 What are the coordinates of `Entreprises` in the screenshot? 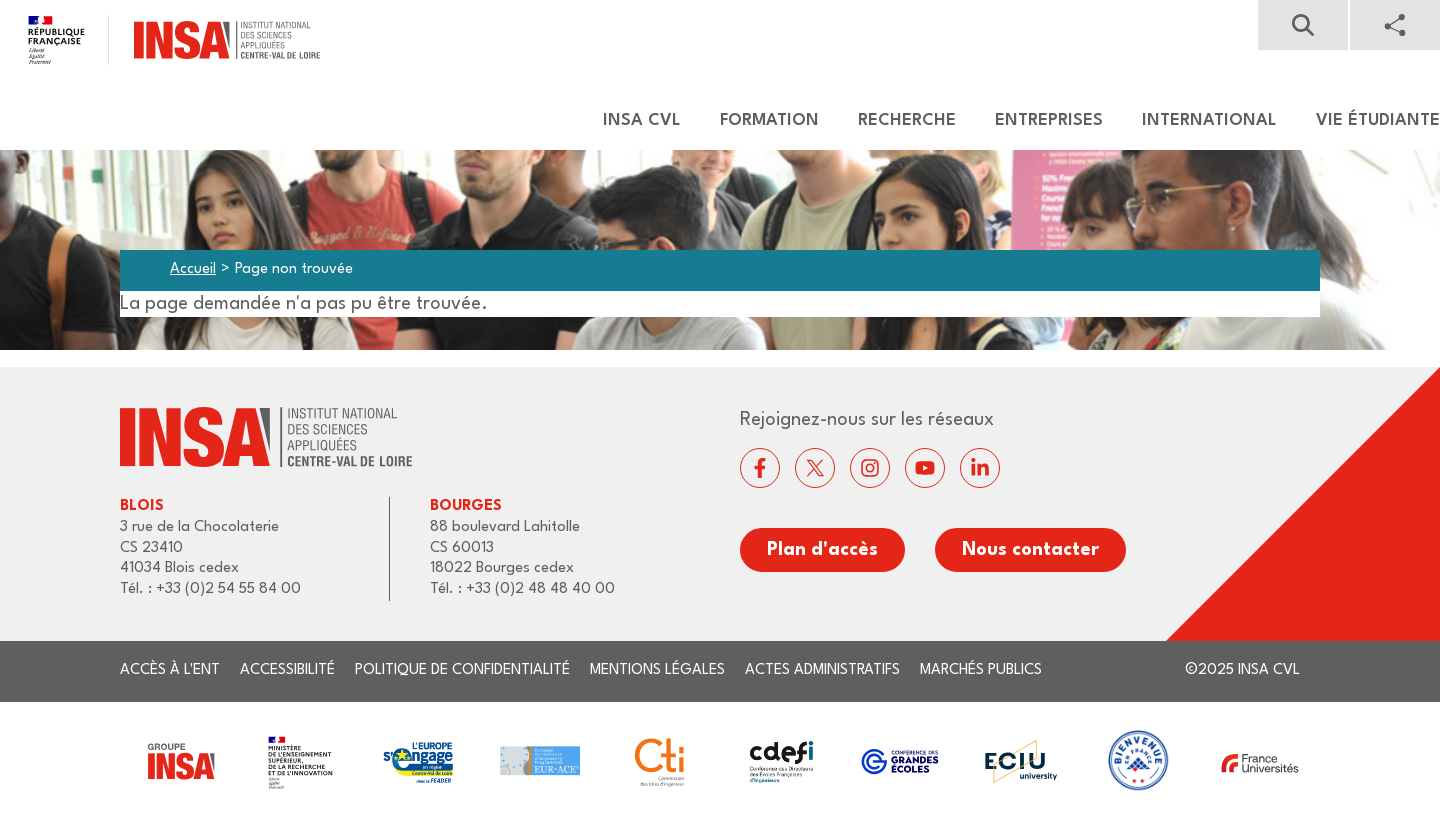 It's located at (1049, 120).